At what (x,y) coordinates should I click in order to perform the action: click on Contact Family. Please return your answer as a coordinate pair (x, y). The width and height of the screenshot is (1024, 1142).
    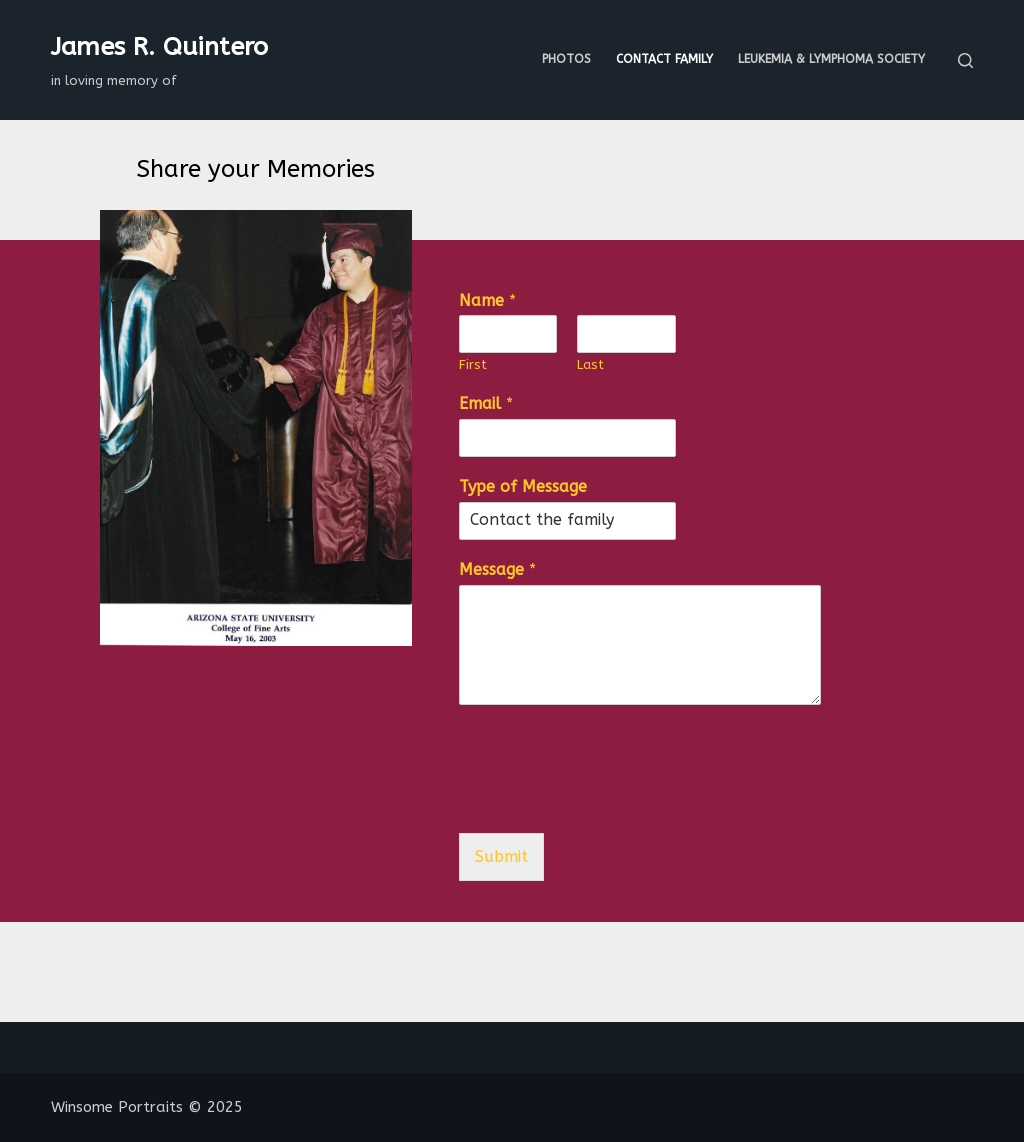
    Looking at the image, I should click on (664, 59).